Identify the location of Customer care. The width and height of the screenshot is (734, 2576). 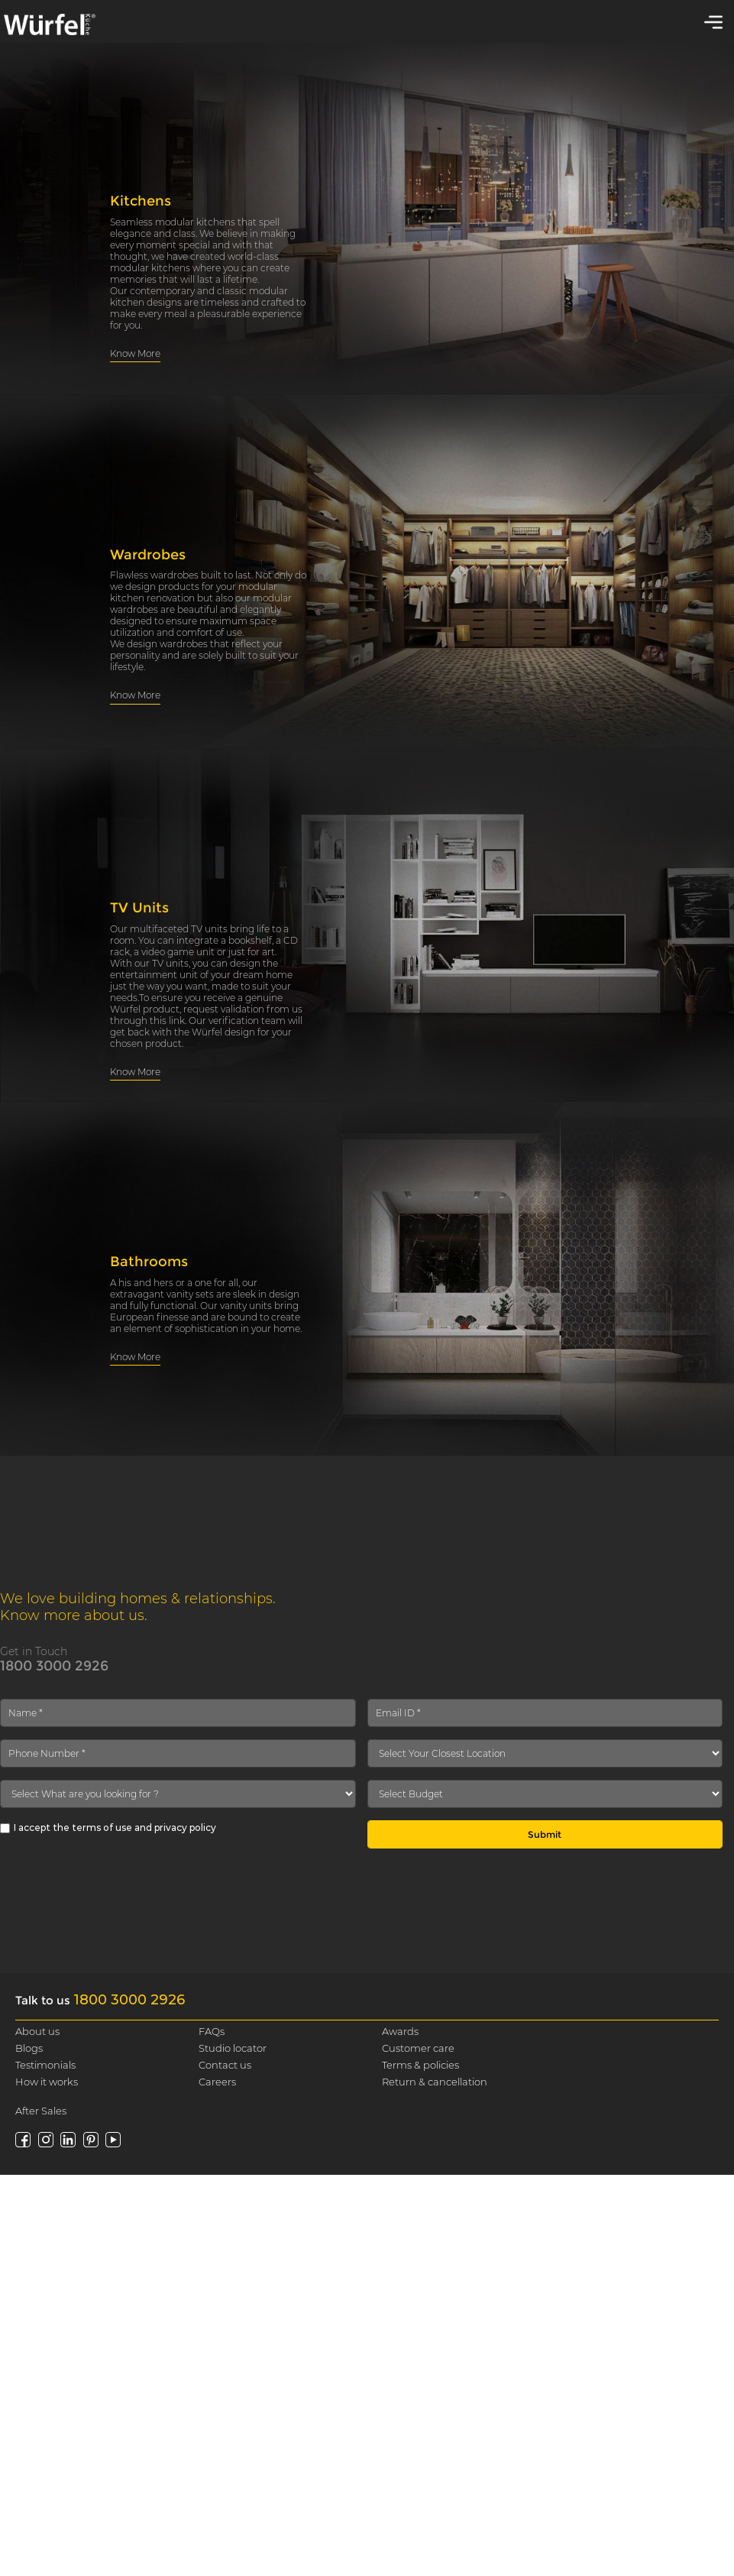
(418, 2048).